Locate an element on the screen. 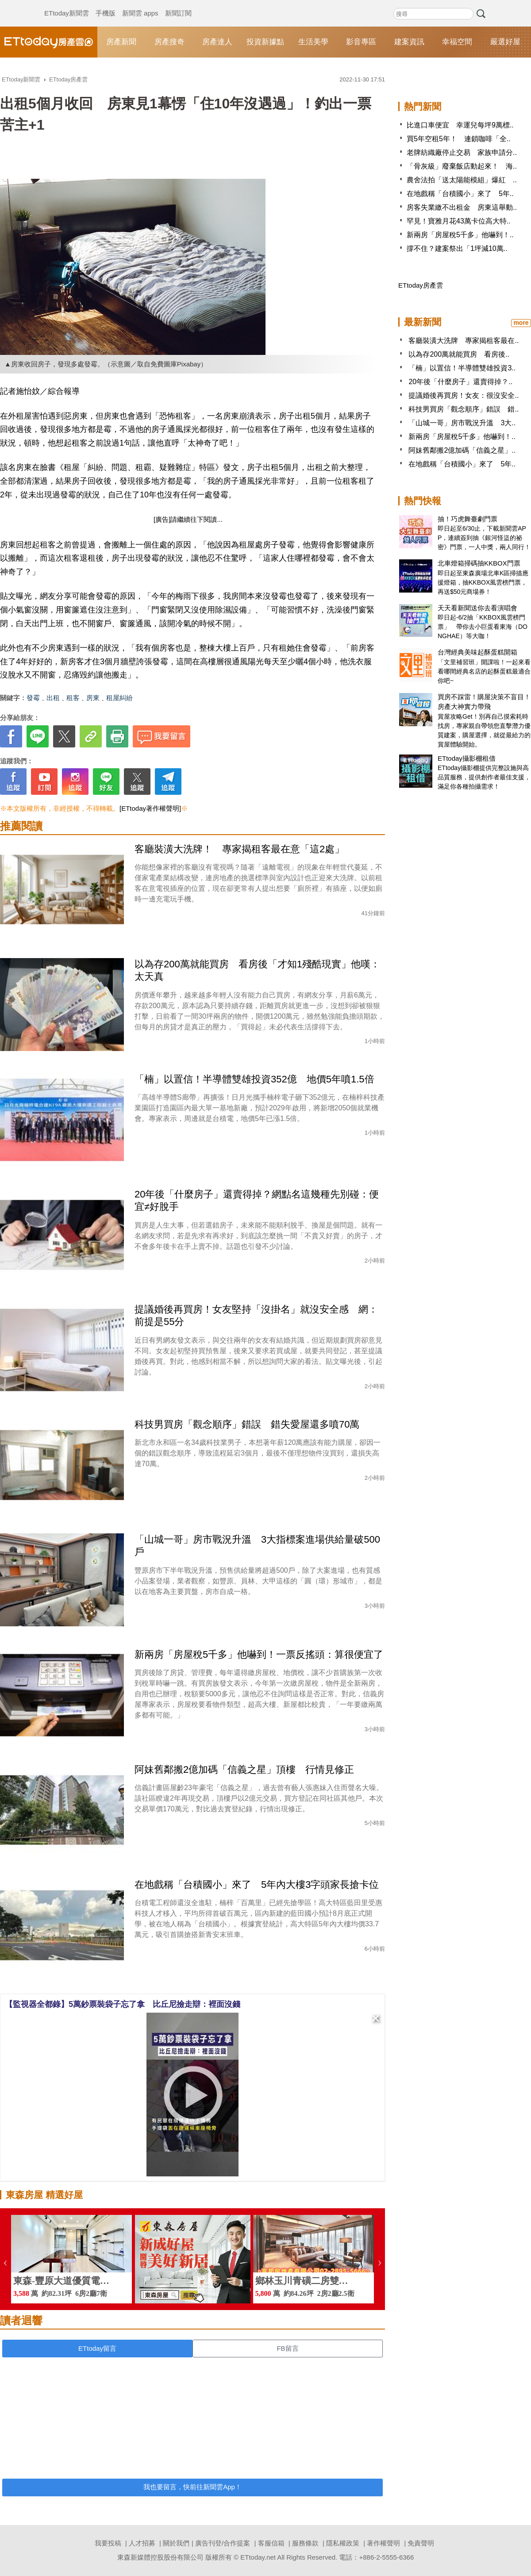 Image resolution: width=531 pixels, height=2576 pixels. 台灣經典美味起酥蛋糕開箱 is located at coordinates (477, 652).